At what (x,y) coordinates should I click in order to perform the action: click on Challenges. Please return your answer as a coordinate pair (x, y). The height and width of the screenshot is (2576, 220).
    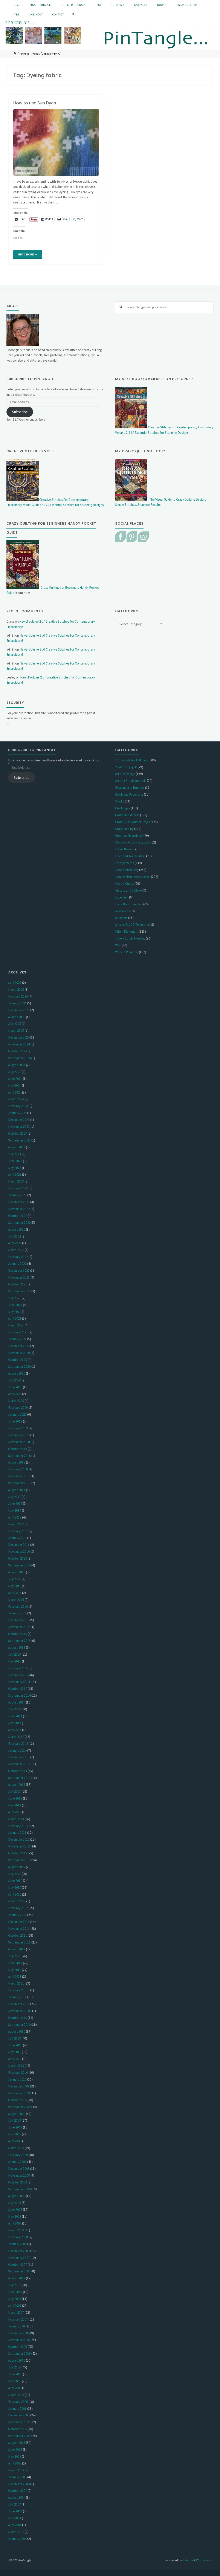
    Looking at the image, I should click on (122, 808).